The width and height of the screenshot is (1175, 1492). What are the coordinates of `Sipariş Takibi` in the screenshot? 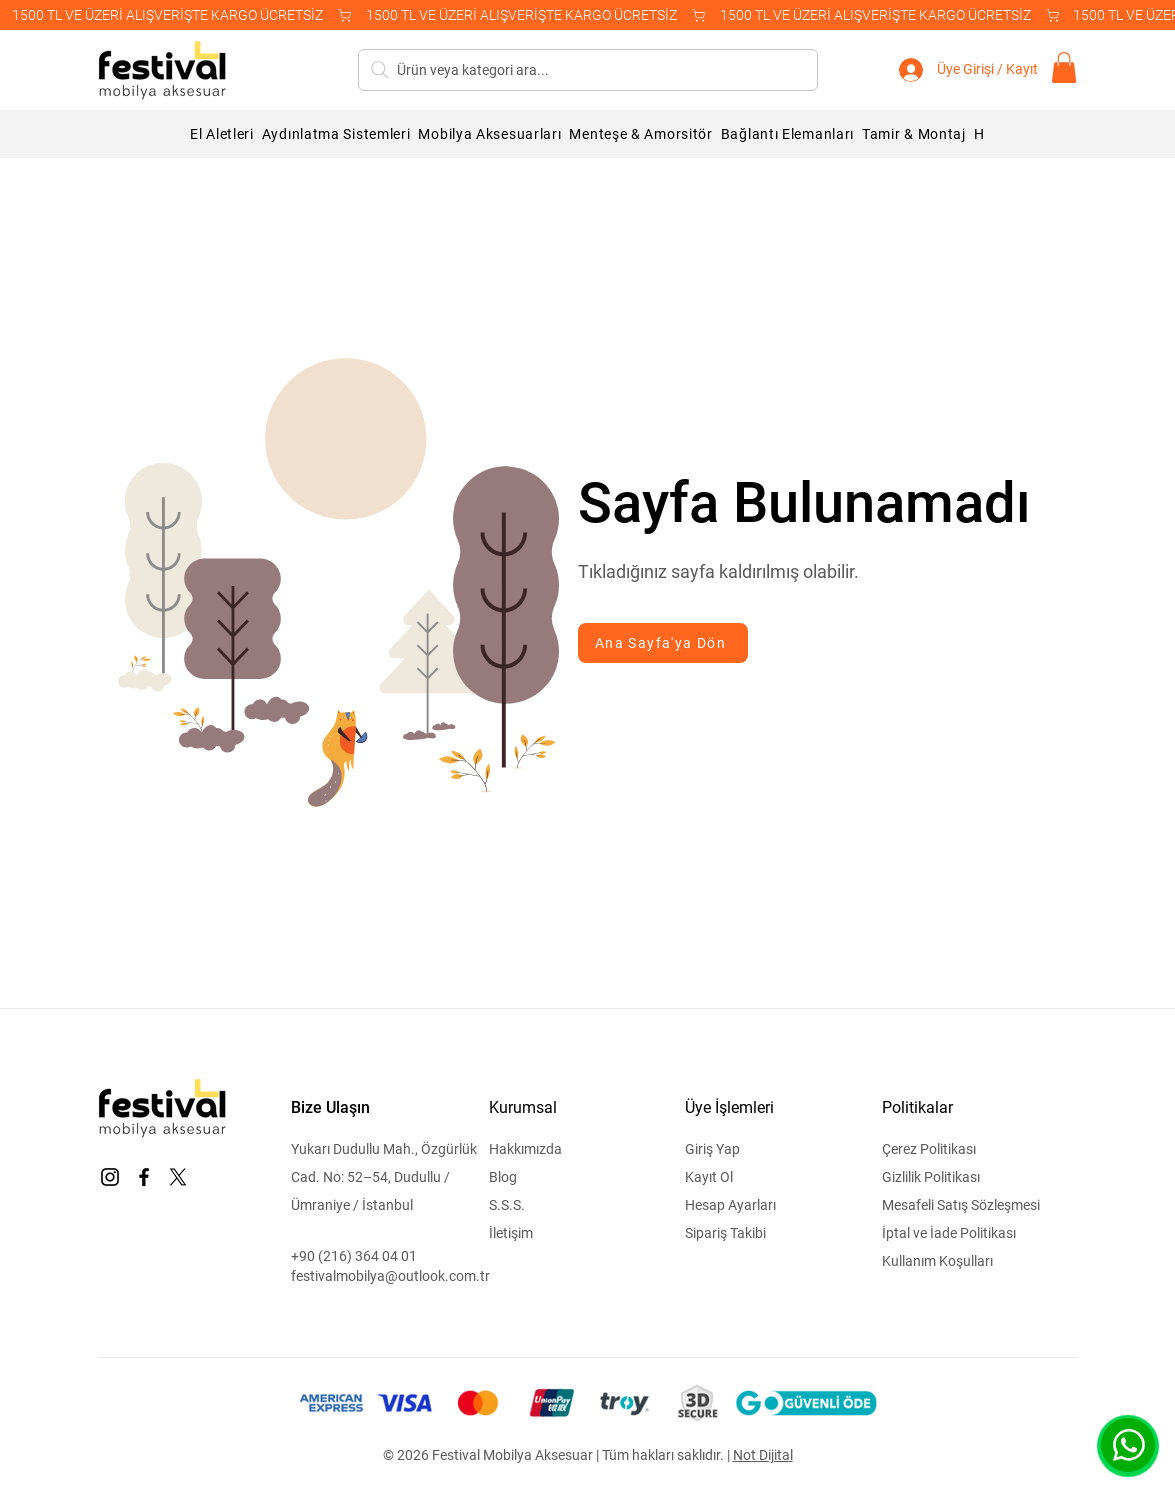 It's located at (725, 1233).